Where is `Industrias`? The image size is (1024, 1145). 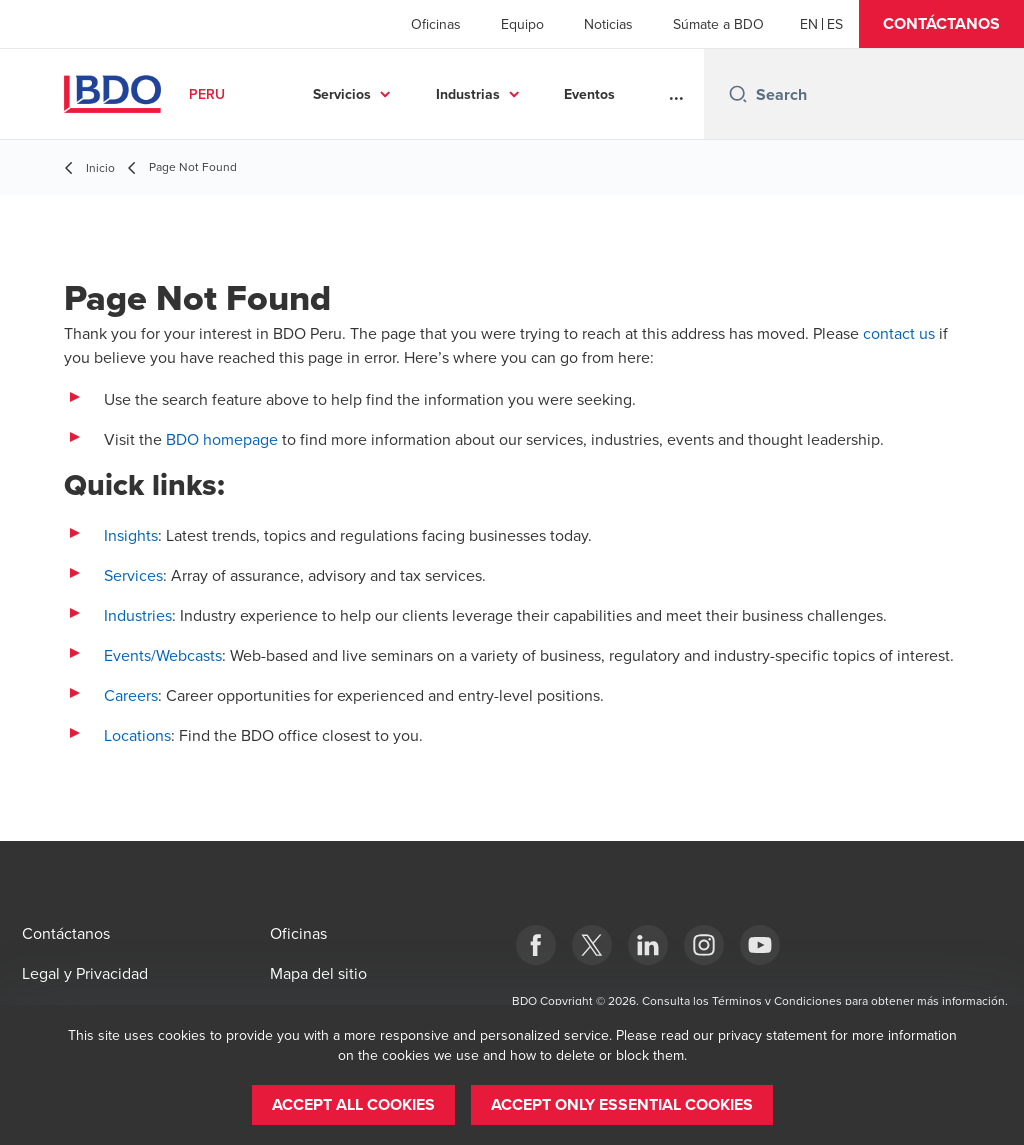
Industrias is located at coordinates (468, 94).